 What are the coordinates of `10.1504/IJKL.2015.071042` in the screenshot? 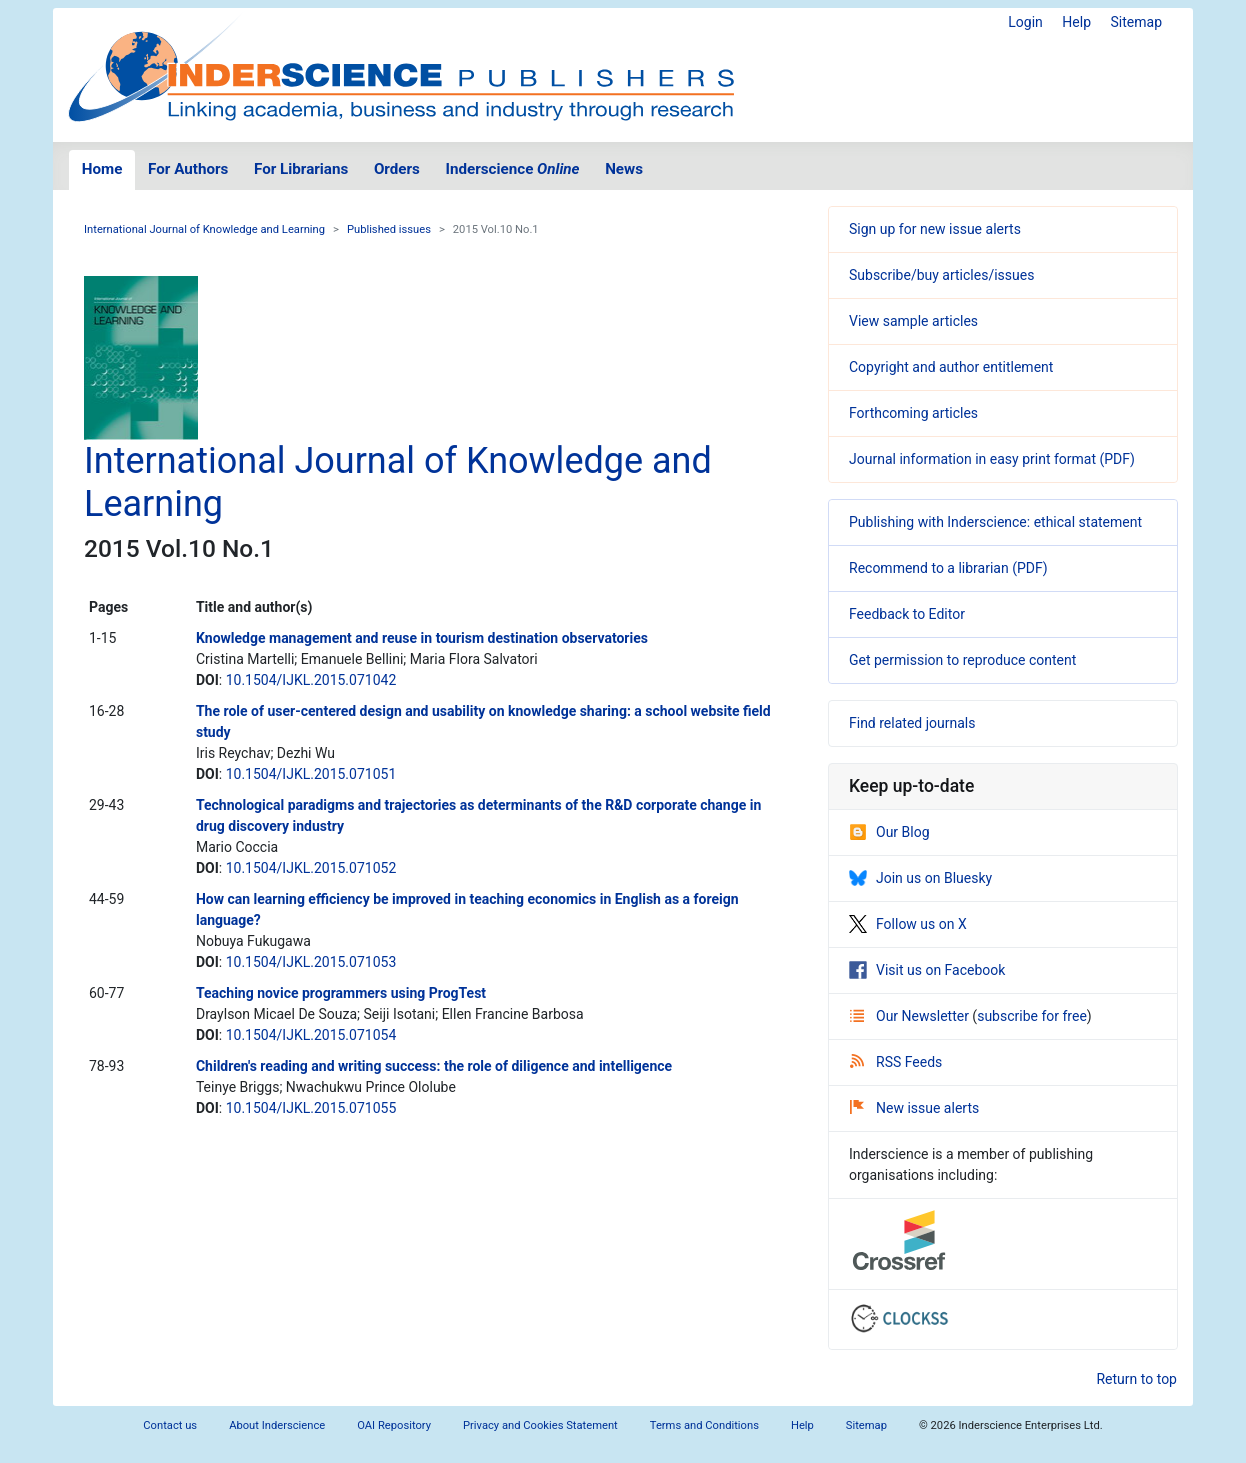 It's located at (311, 680).